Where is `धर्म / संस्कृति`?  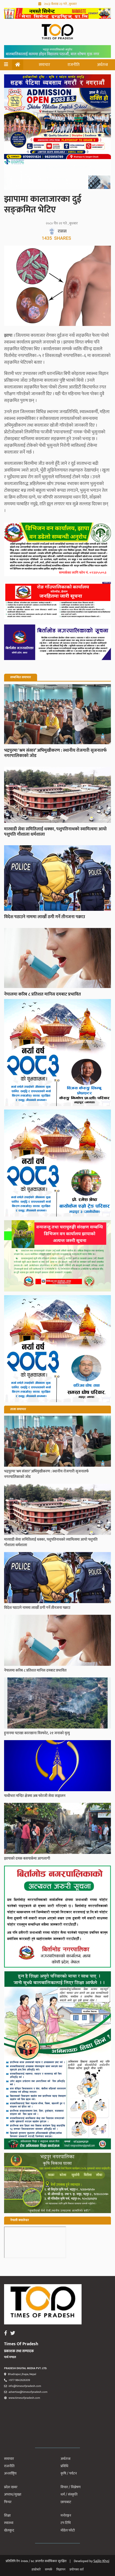 धर्म / संस्कृति is located at coordinates (69, 2494).